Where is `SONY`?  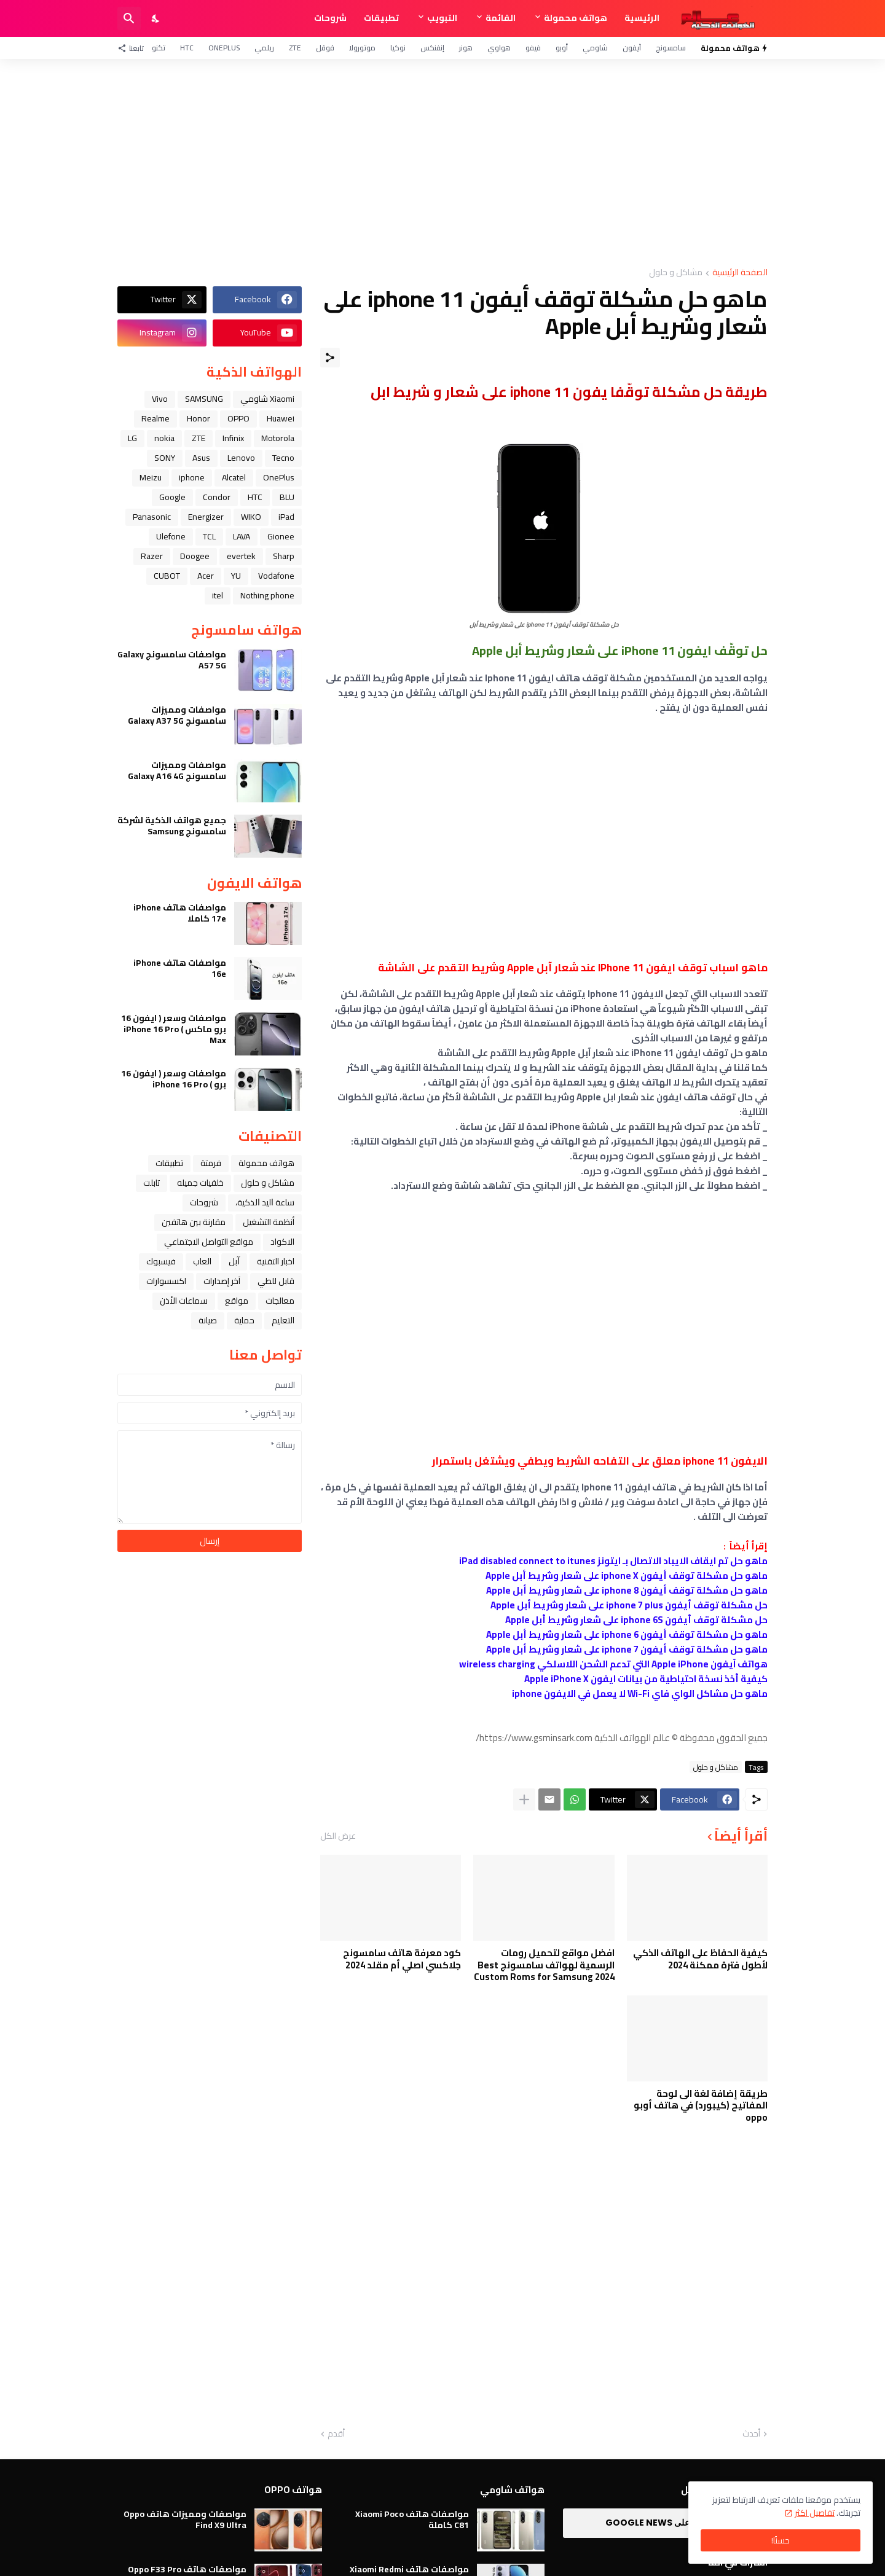
SONY is located at coordinates (164, 458).